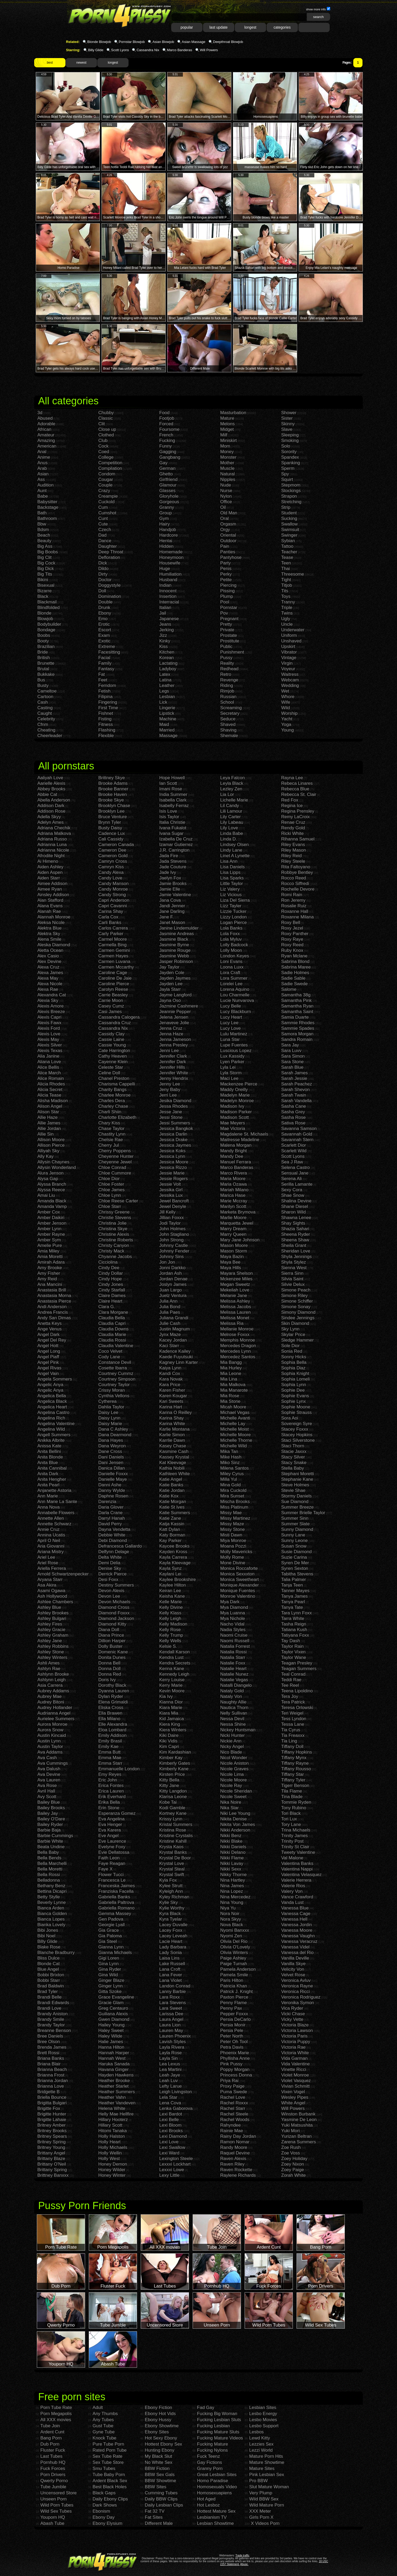 The image size is (397, 2576). I want to click on Destiny Summers, so click(116, 1585).